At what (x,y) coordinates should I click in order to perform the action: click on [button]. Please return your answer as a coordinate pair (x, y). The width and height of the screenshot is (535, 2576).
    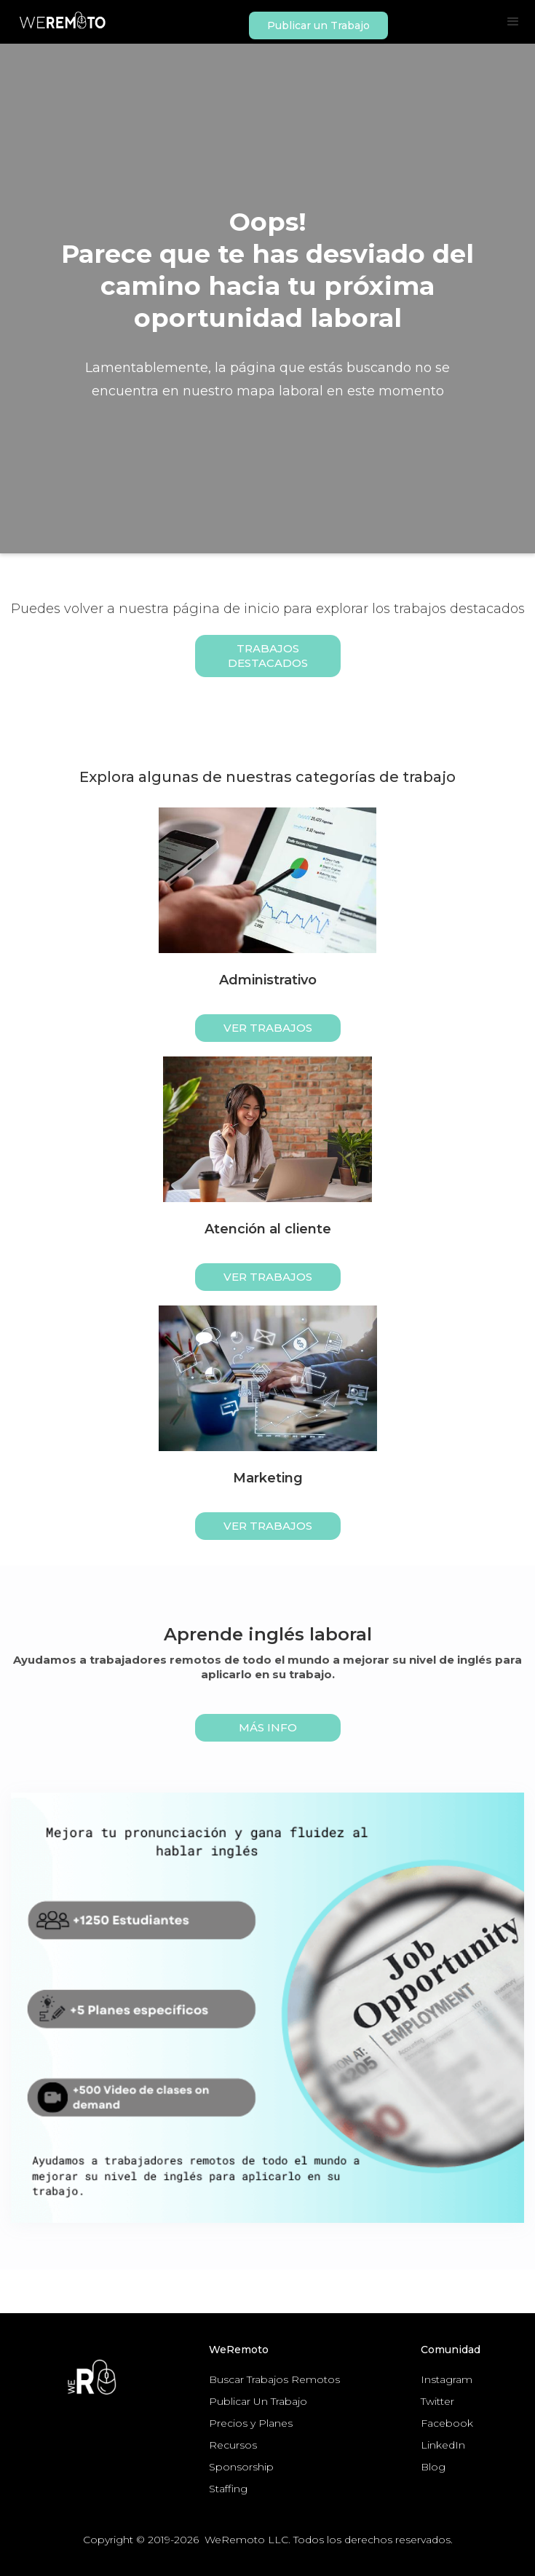
    Looking at the image, I should click on (513, 22).